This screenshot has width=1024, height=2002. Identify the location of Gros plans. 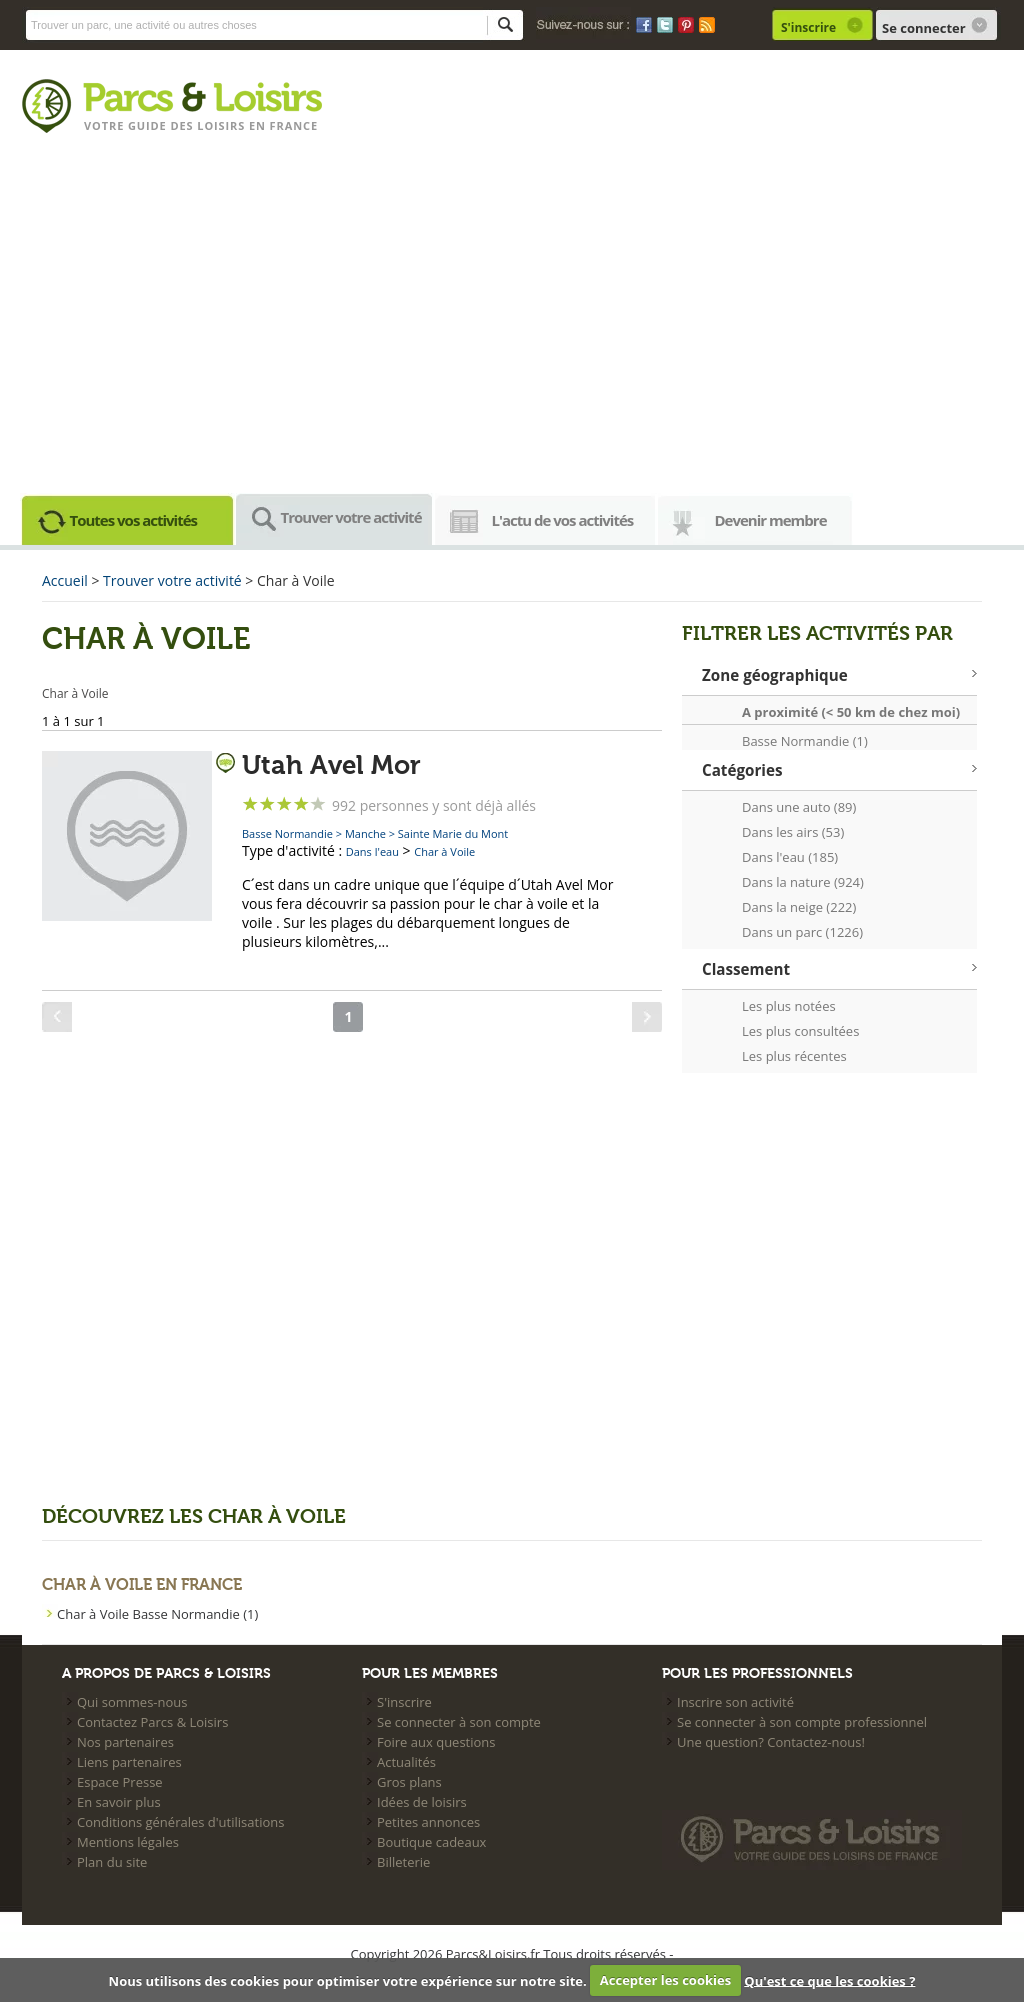
(409, 1782).